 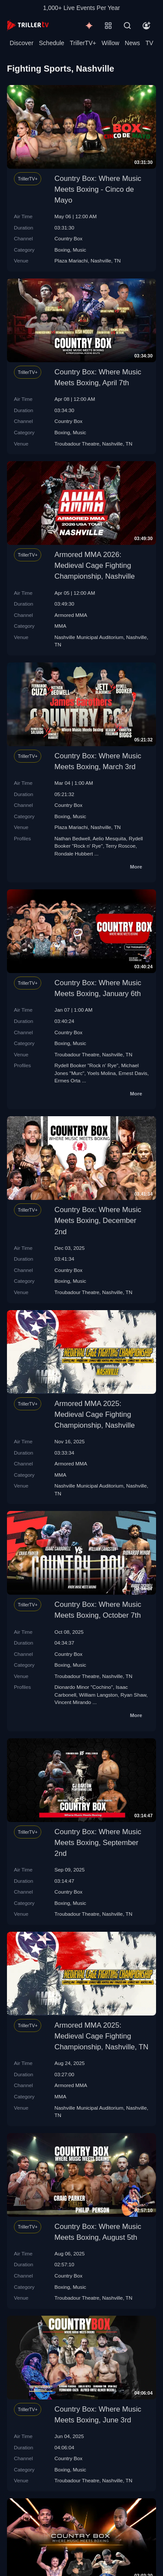 I want to click on Armored MMA 2025: Medieval Cage Fighting Championship, Nashville, TN, so click(x=101, y=2036).